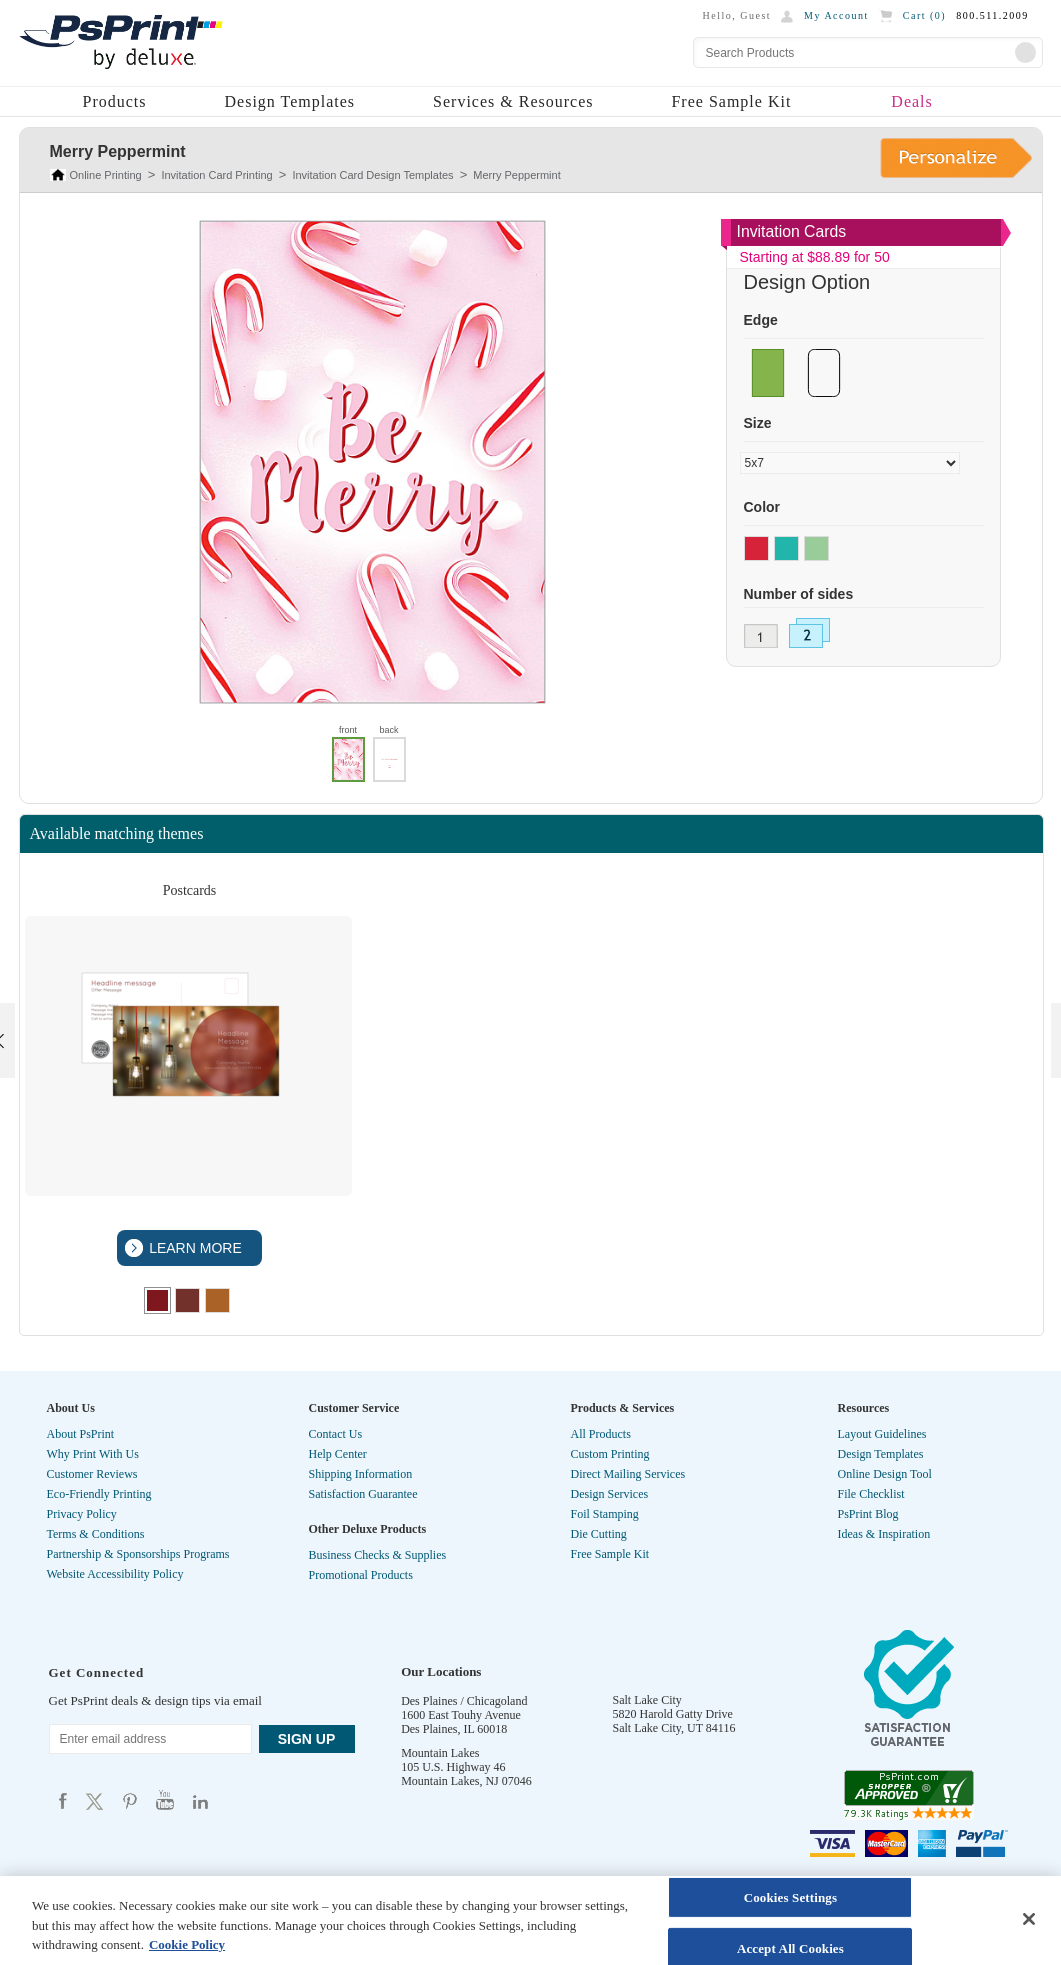  What do you see at coordinates (338, 1454) in the screenshot?
I see `Help Center` at bounding box center [338, 1454].